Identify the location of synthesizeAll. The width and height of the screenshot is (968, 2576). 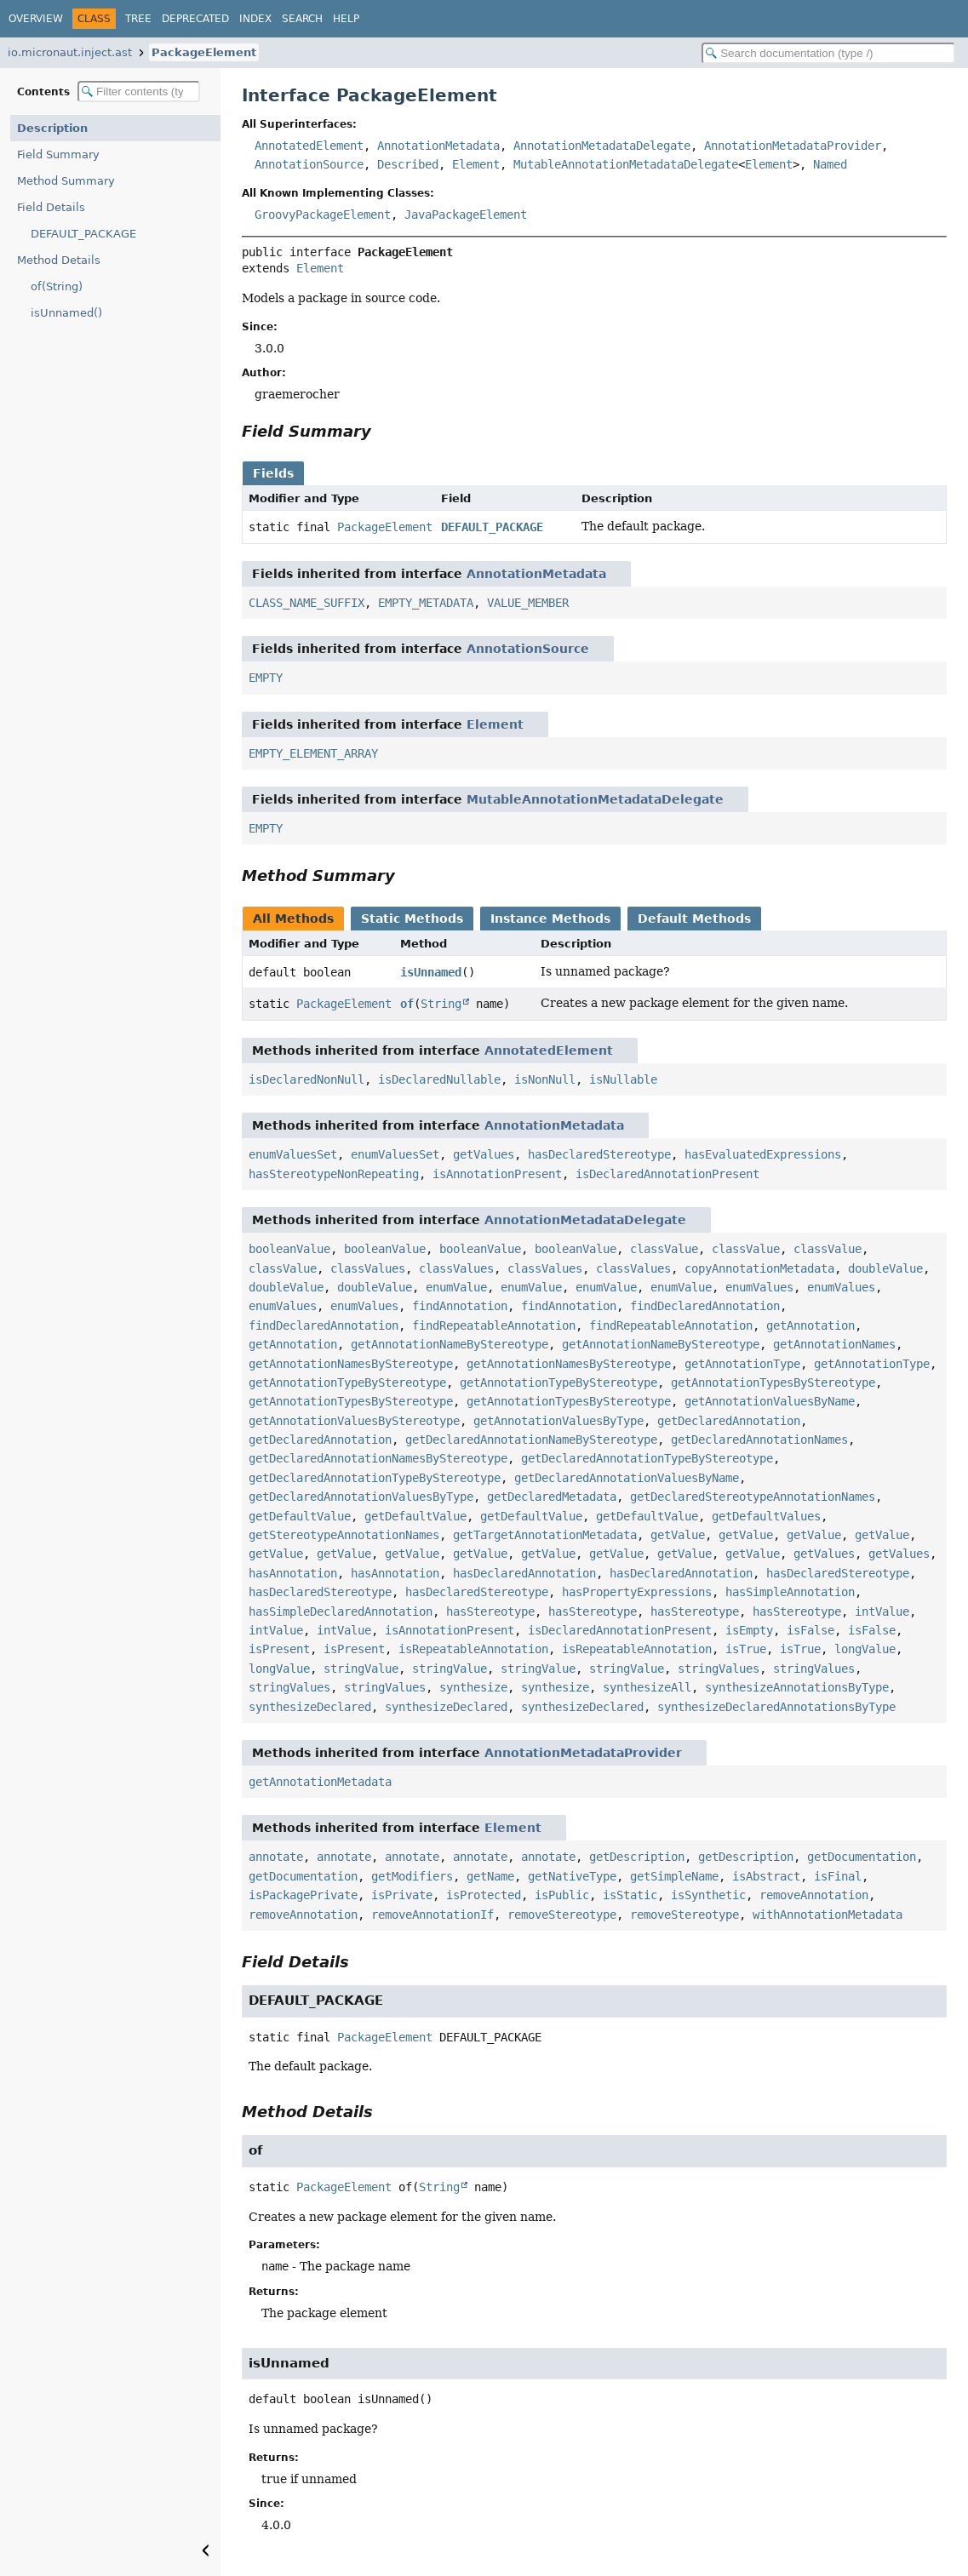
(647, 1687).